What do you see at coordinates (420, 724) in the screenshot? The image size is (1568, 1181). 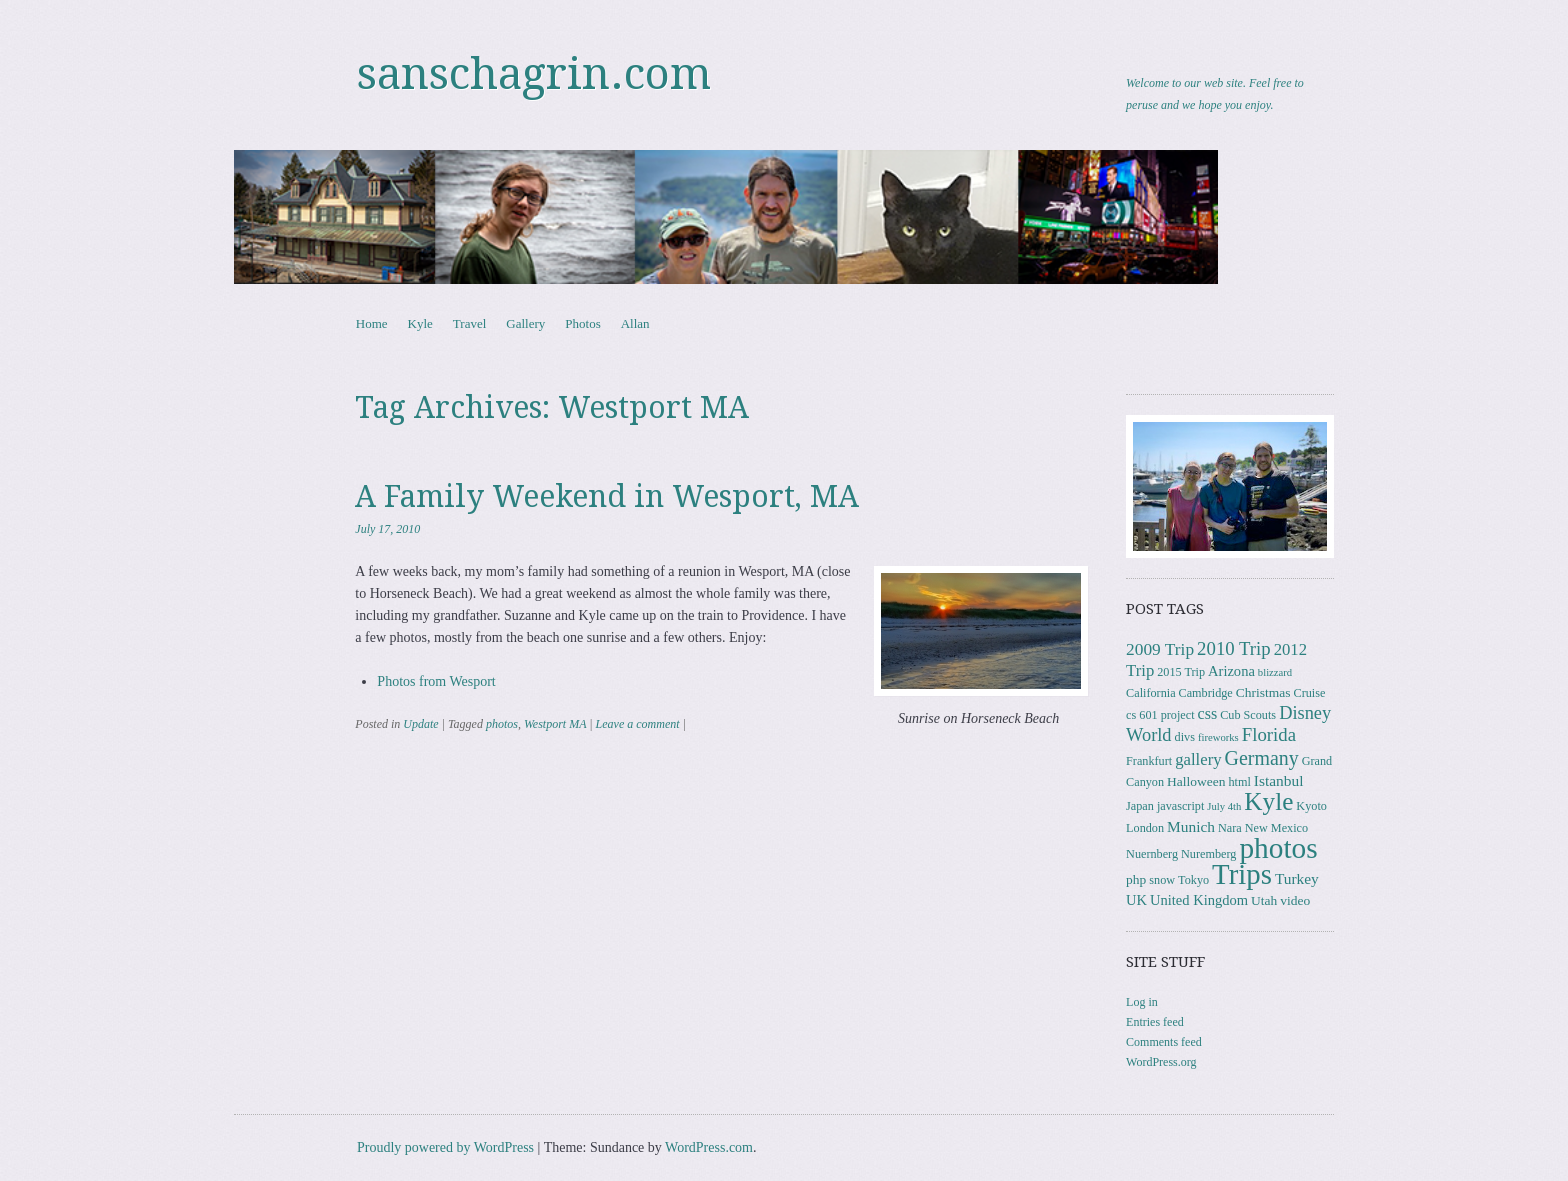 I see `Update` at bounding box center [420, 724].